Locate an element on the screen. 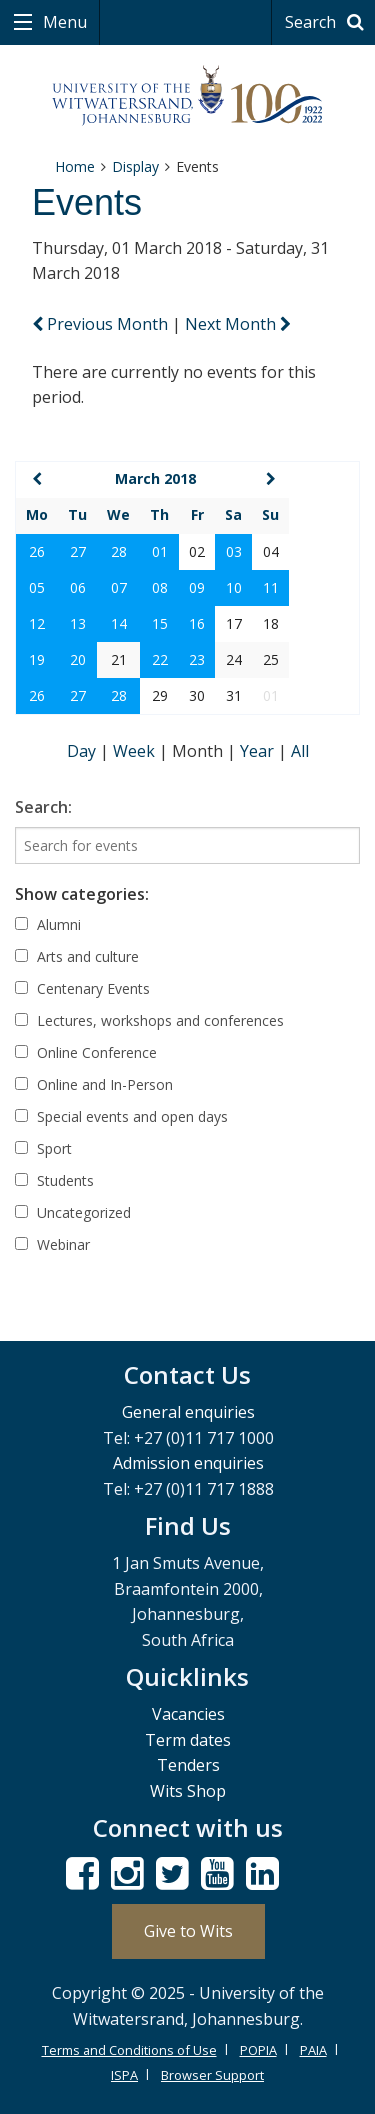  Term dates is located at coordinates (188, 1740).